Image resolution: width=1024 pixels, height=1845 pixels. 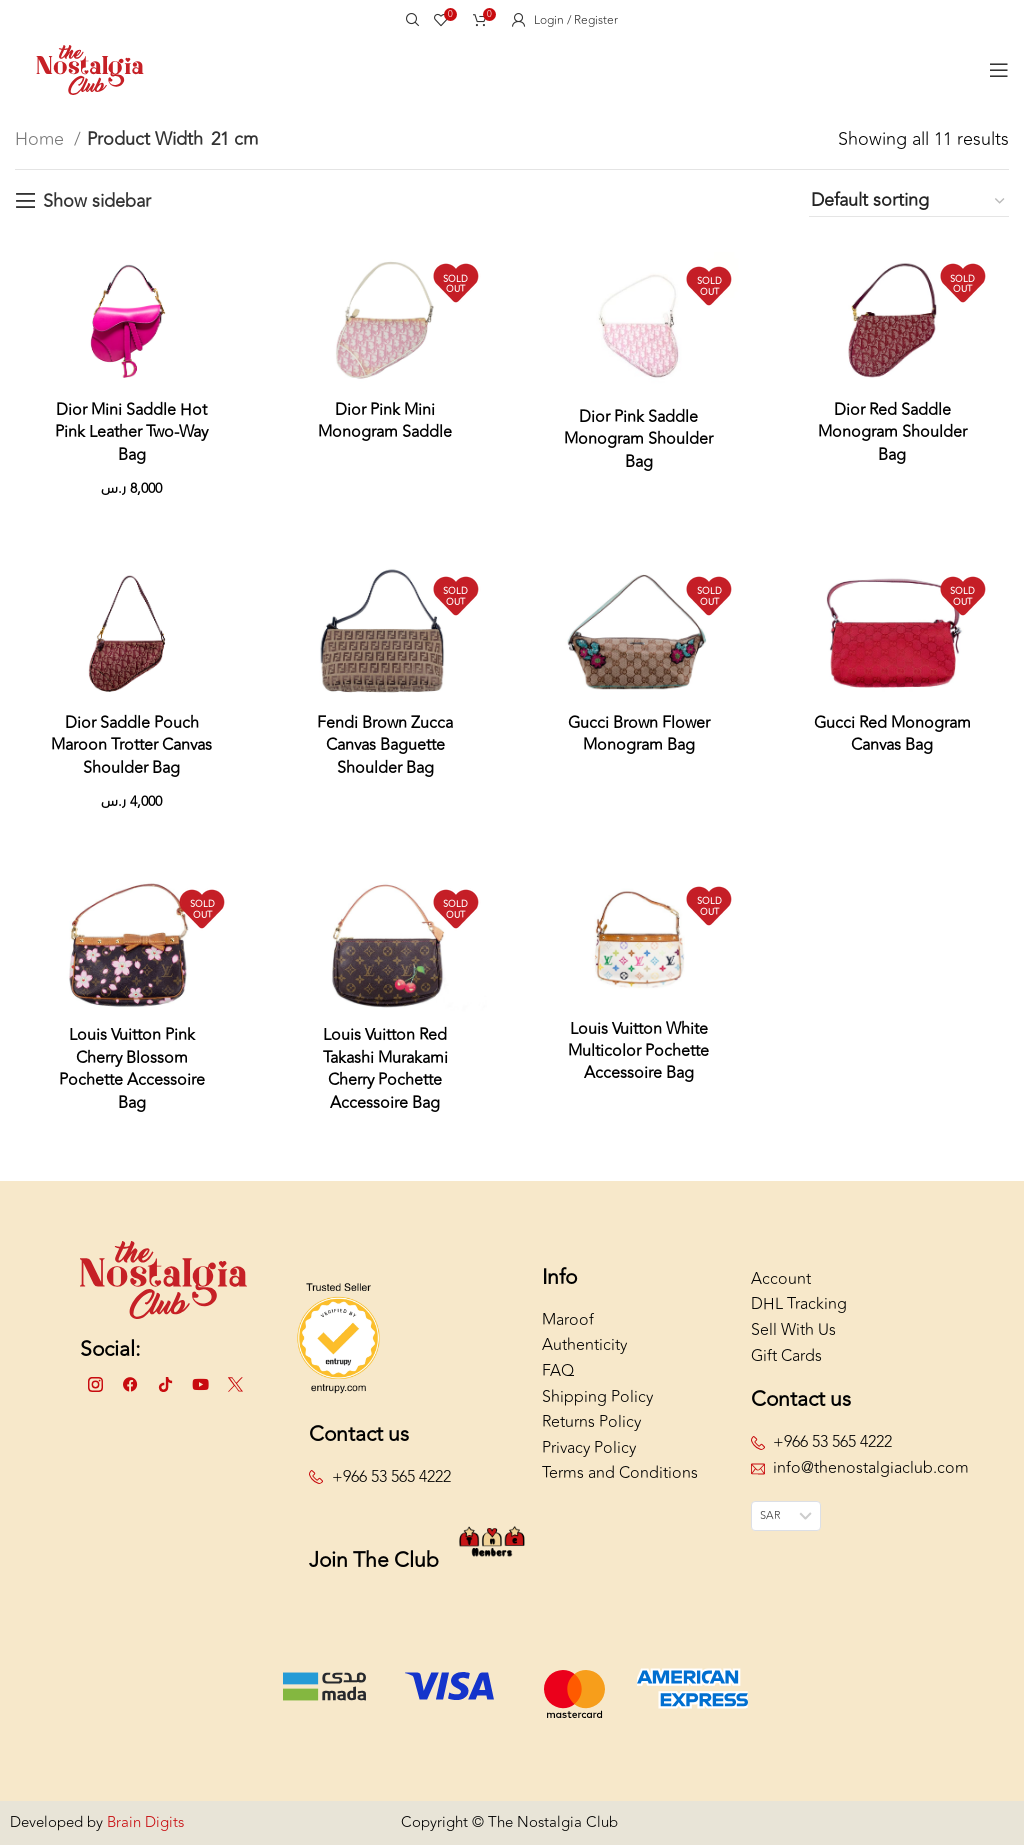 I want to click on Account, so click(x=781, y=1279).